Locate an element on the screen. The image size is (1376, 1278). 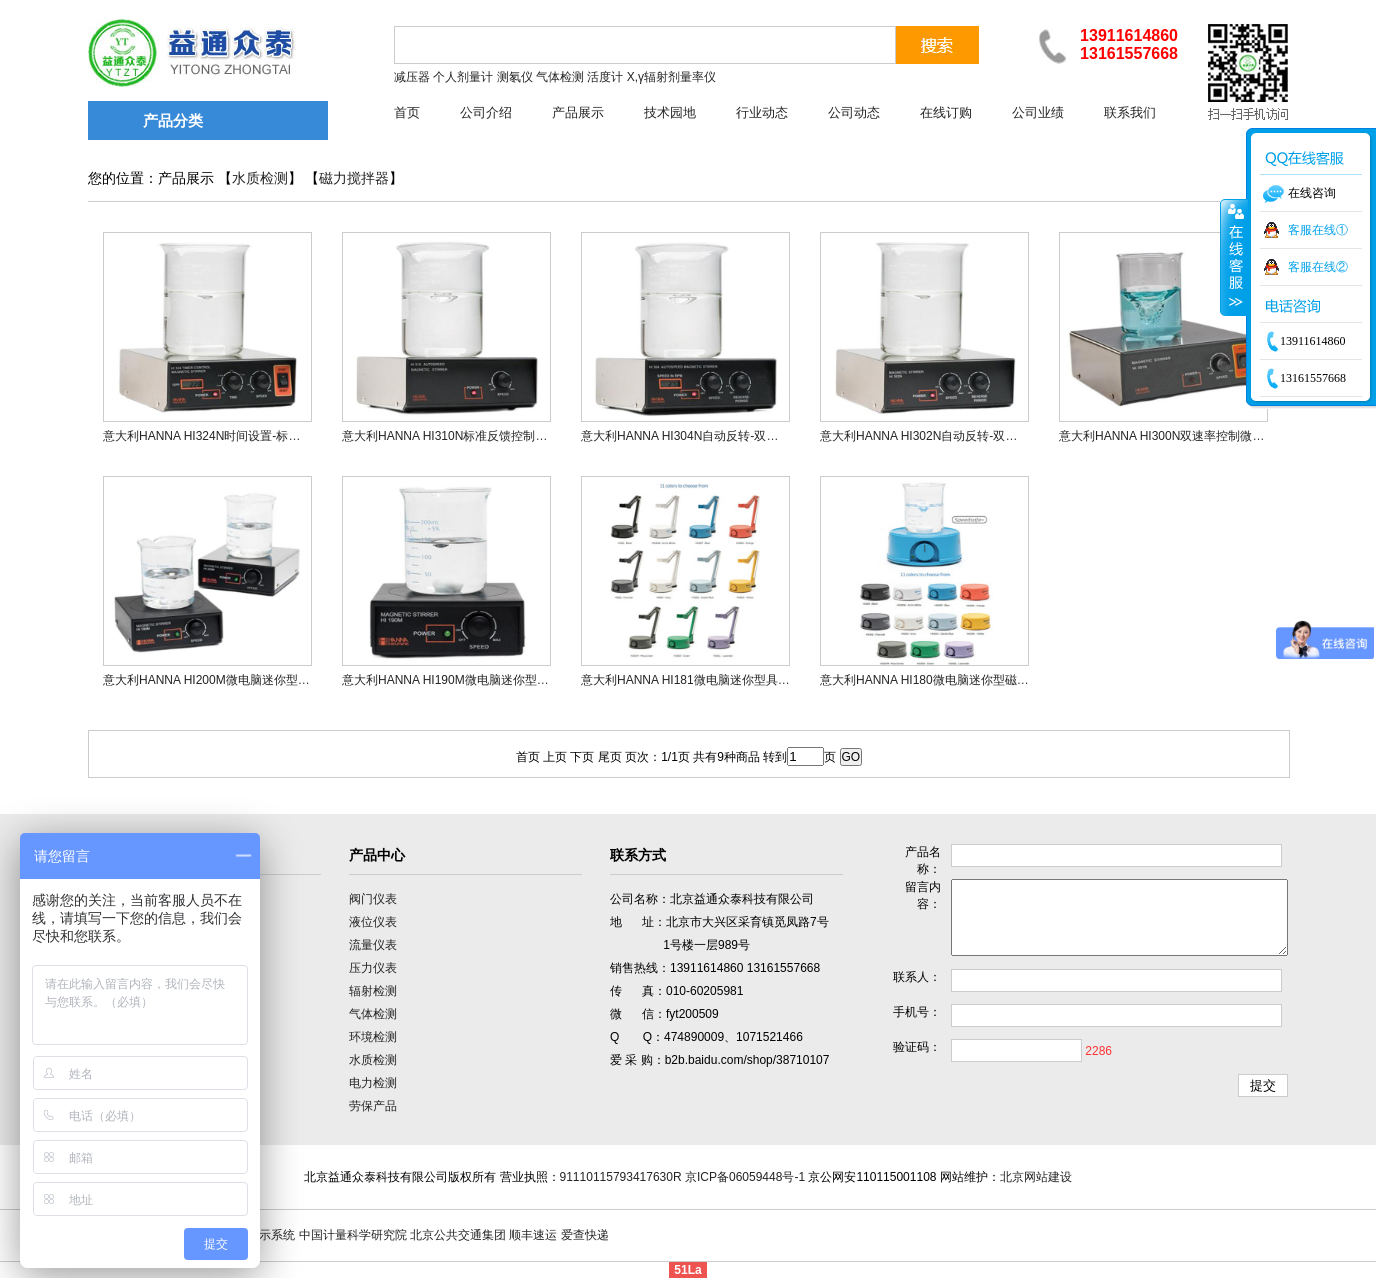
在线订购 is located at coordinates (946, 112).